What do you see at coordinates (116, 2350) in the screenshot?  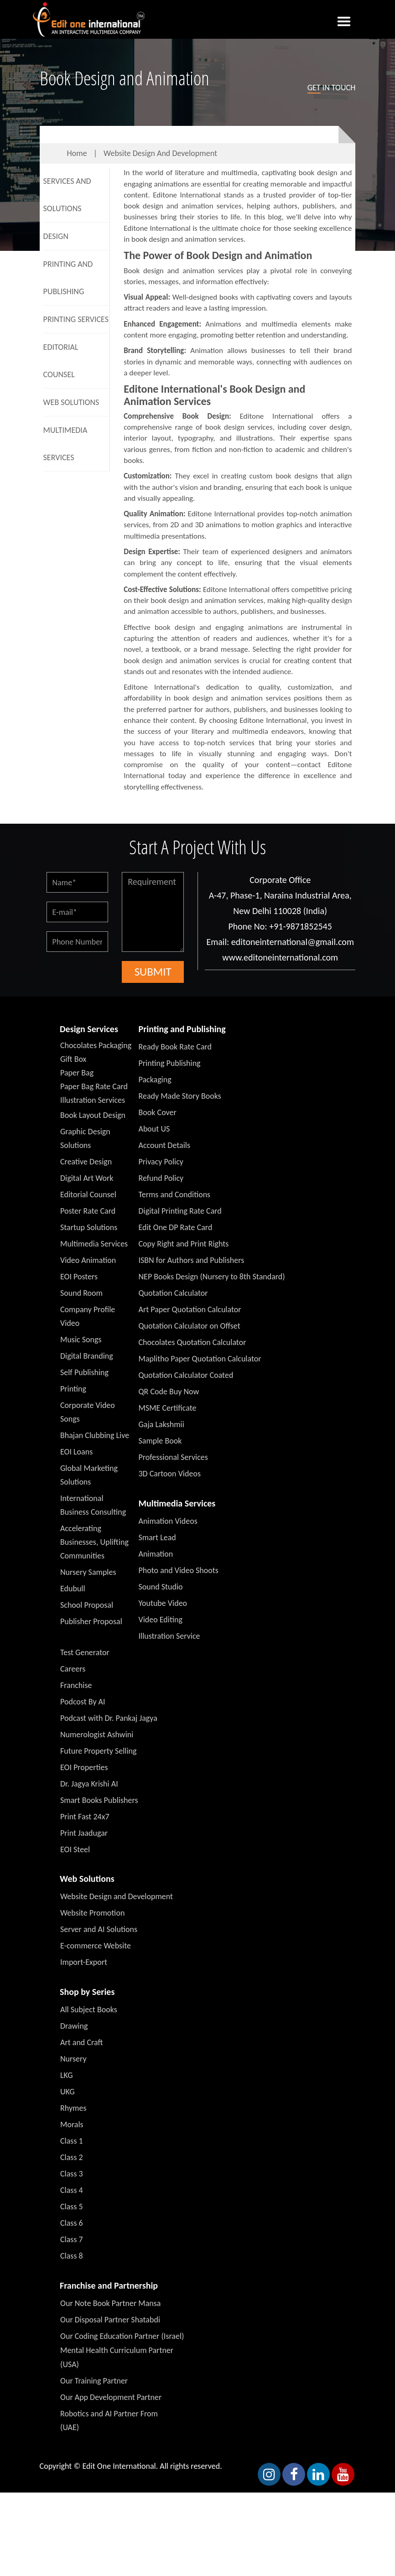 I see `Mental Health Curriculum Partner` at bounding box center [116, 2350].